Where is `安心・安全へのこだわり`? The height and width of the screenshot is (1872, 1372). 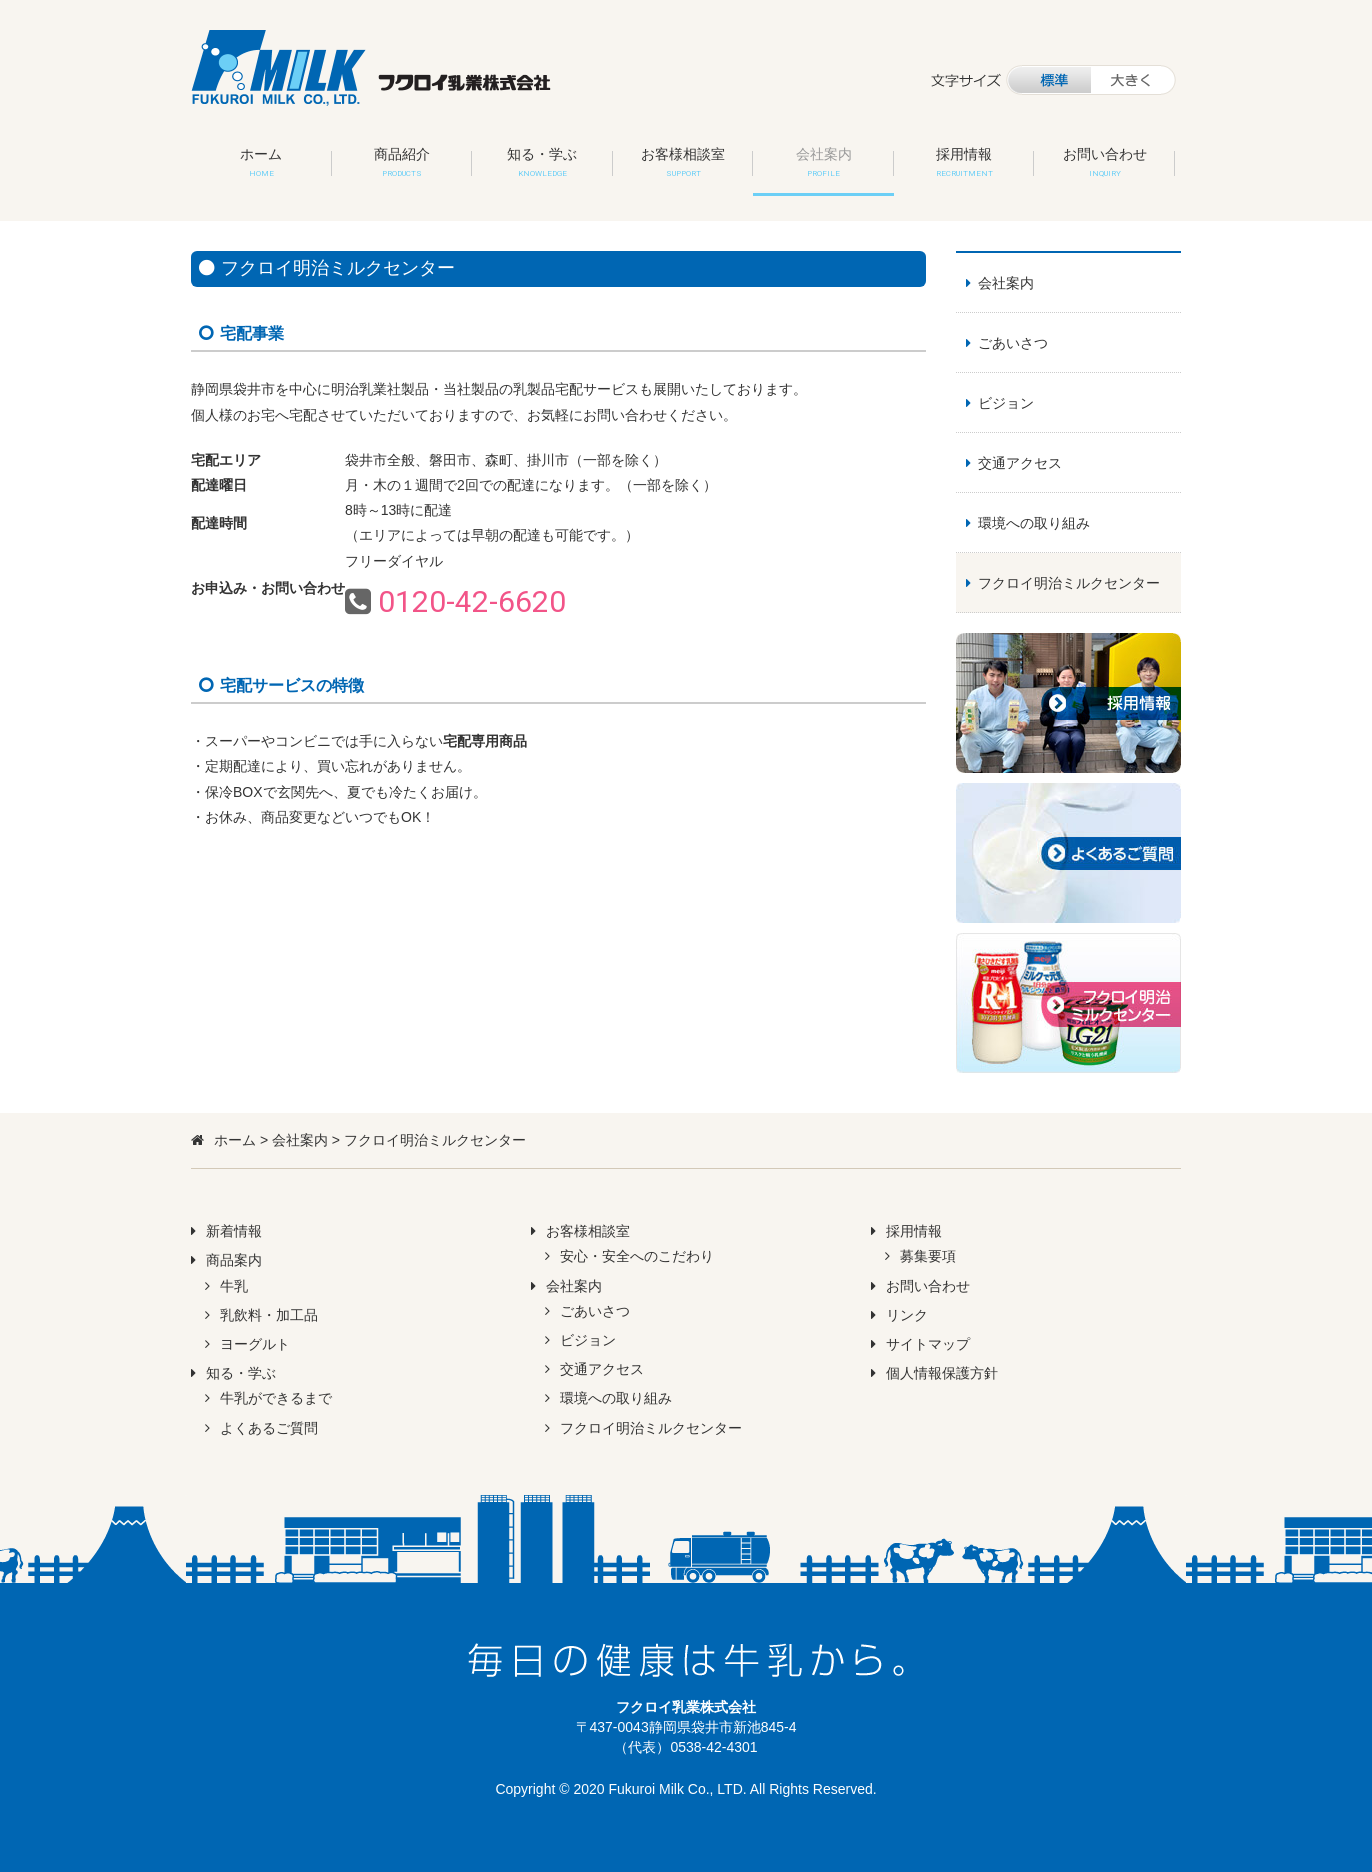 安心・安全へのこだわり is located at coordinates (637, 1256).